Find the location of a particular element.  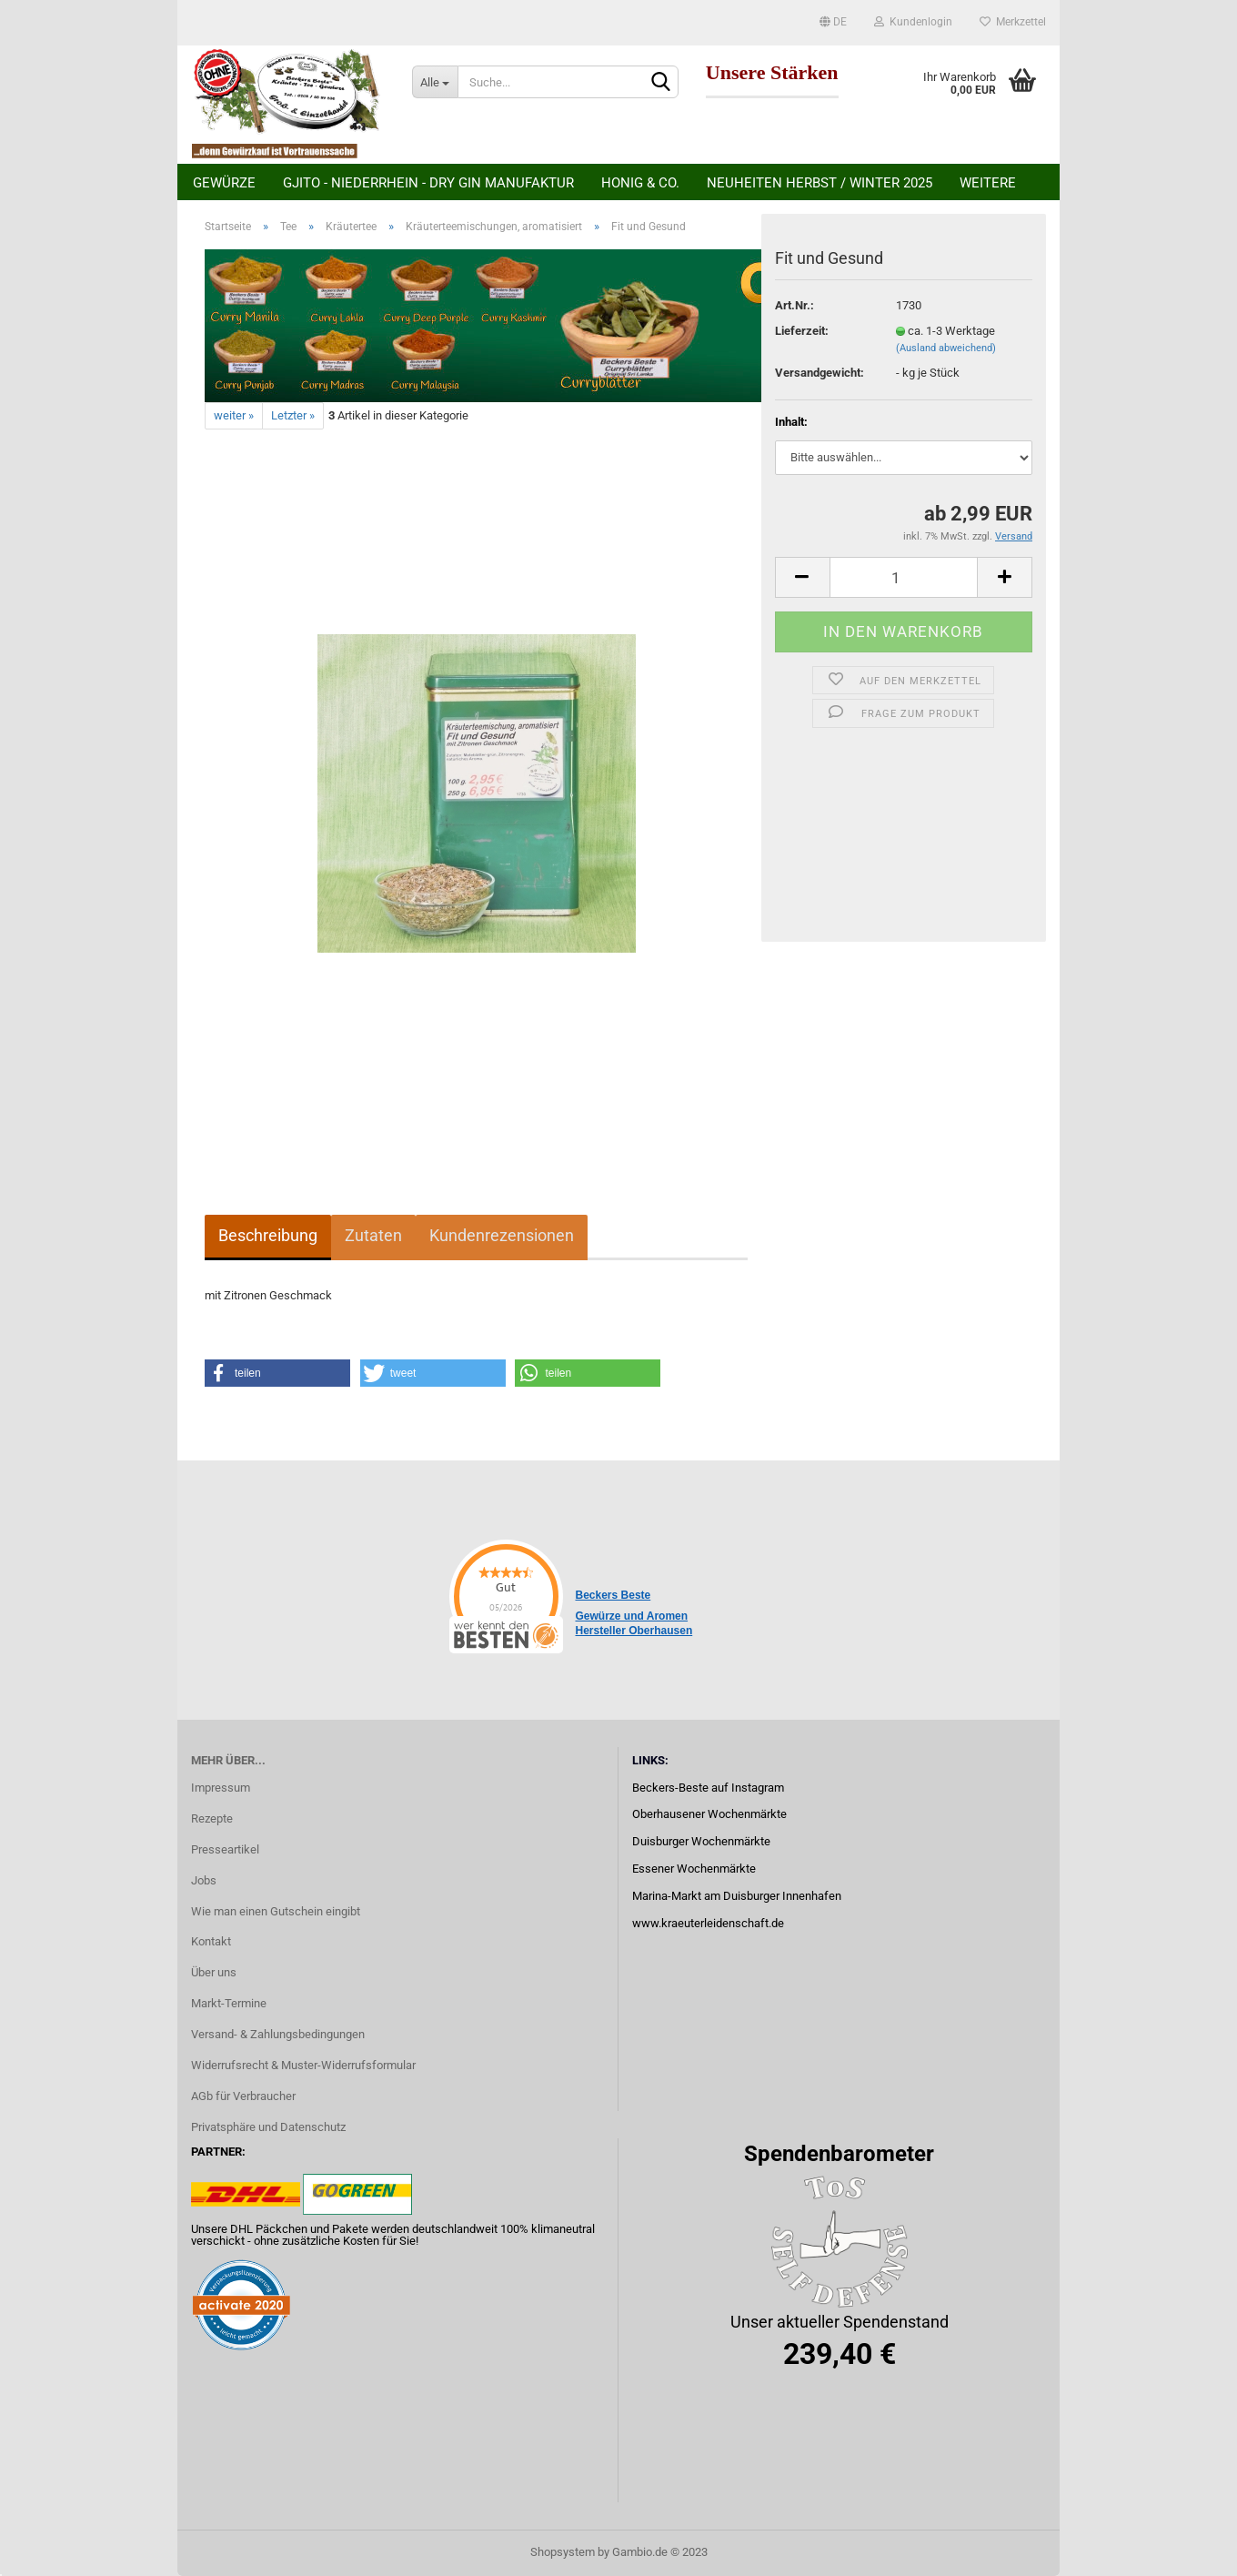

Inhalt: is located at coordinates (791, 422).